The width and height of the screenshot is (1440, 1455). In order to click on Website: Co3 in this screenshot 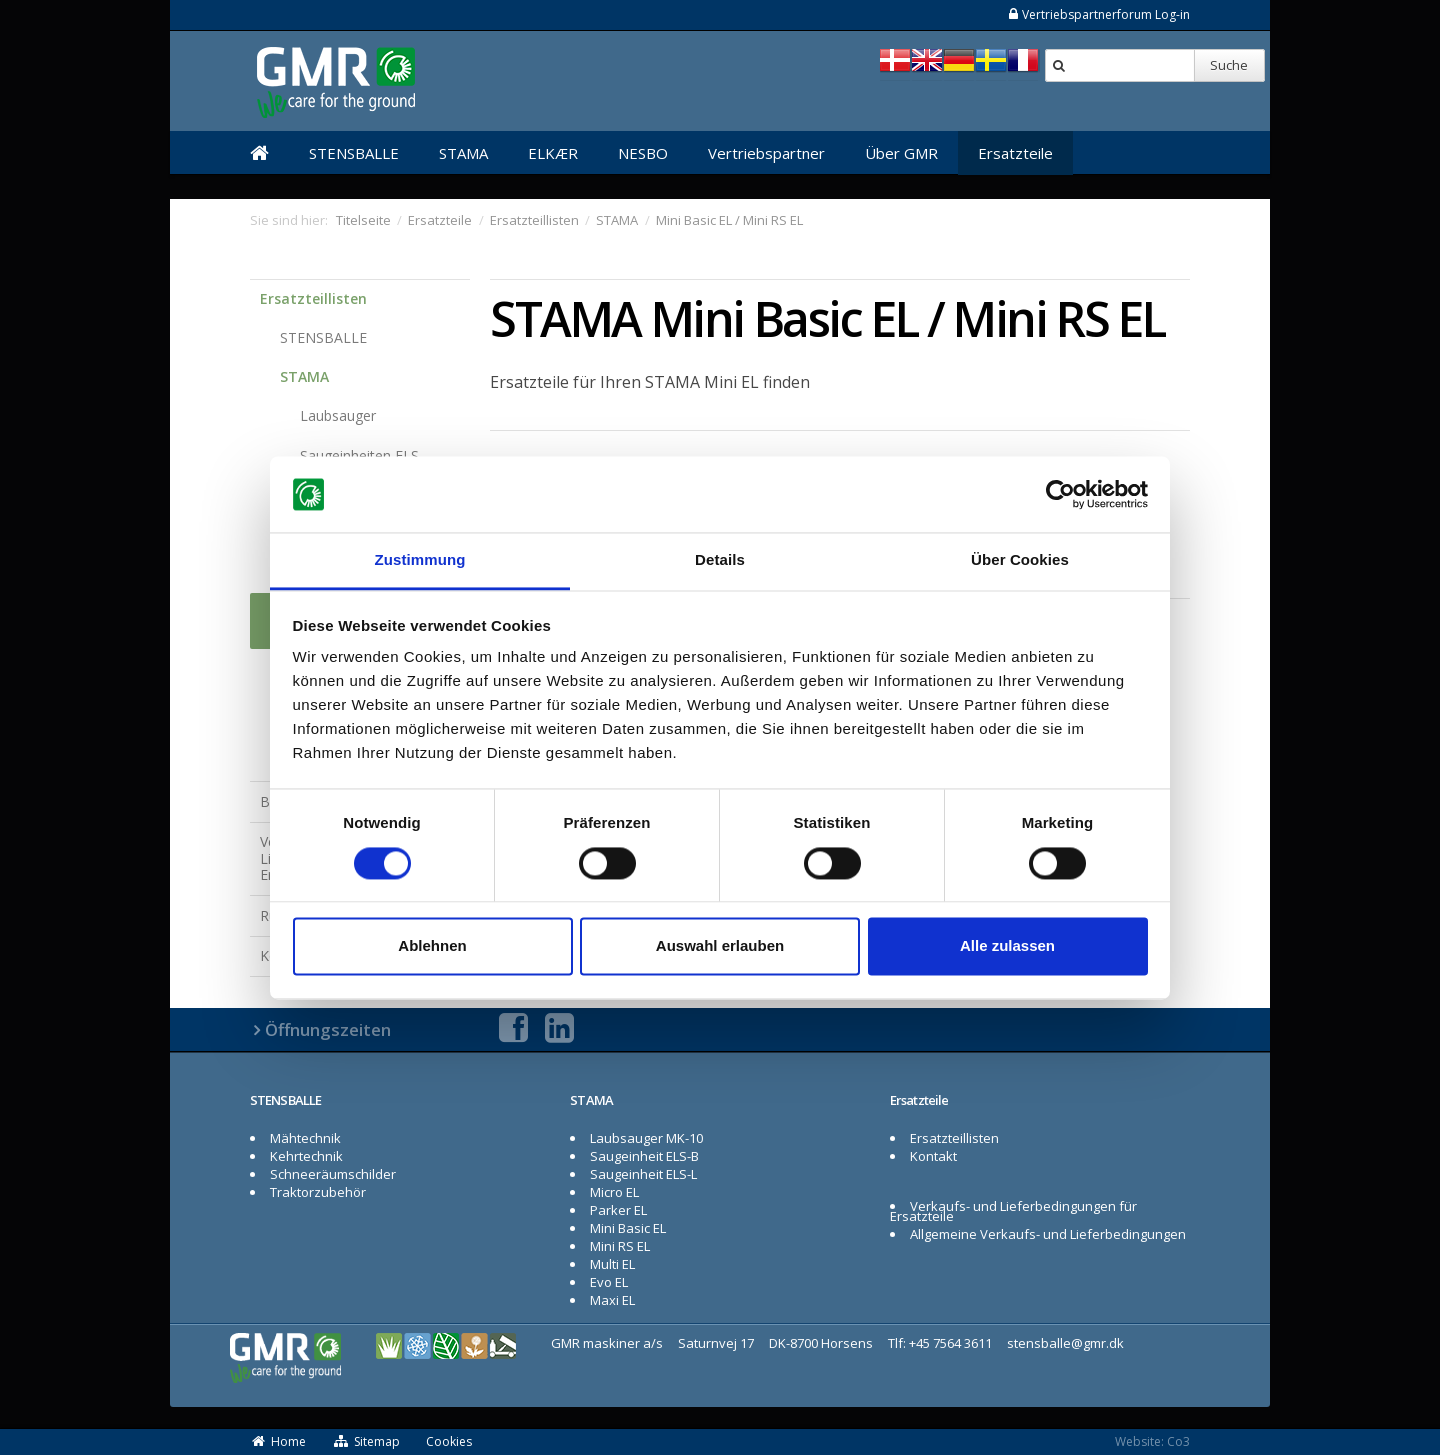, I will do `click(1152, 1441)`.